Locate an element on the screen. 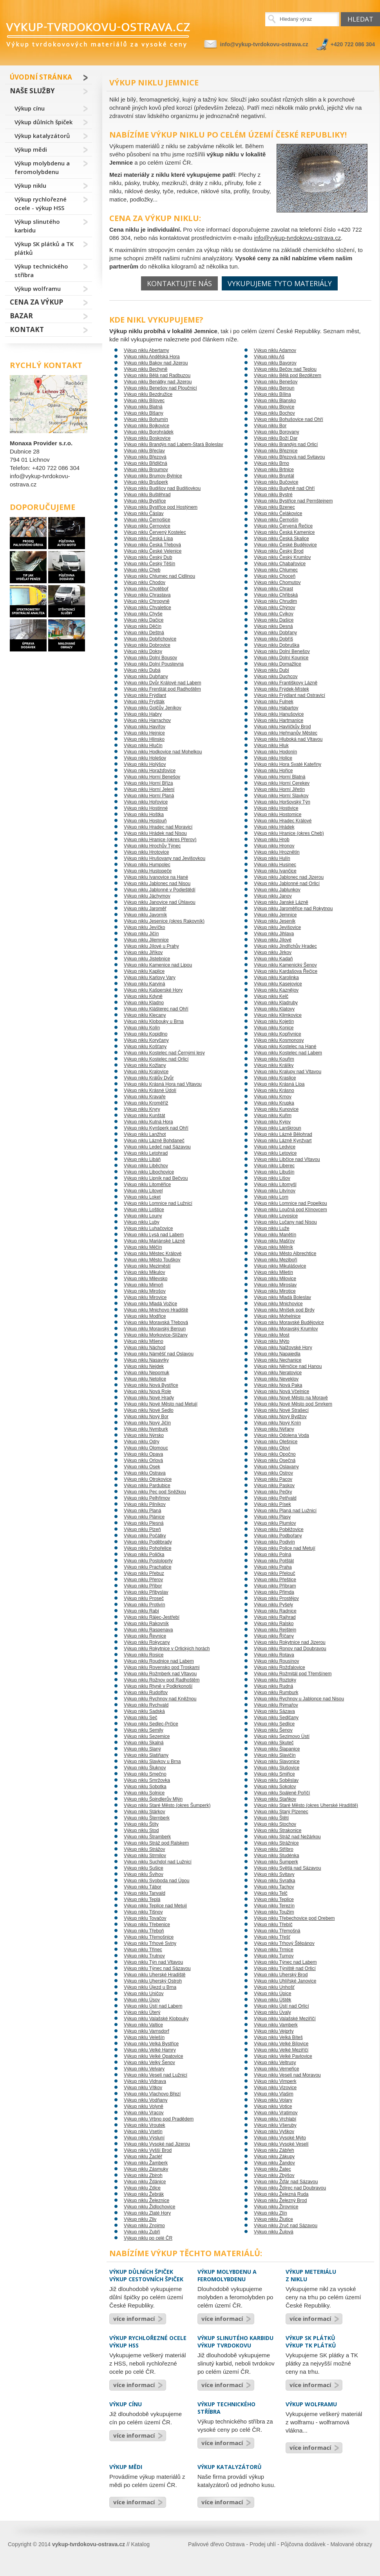  Výkup niklu Ostrov is located at coordinates (273, 1473).